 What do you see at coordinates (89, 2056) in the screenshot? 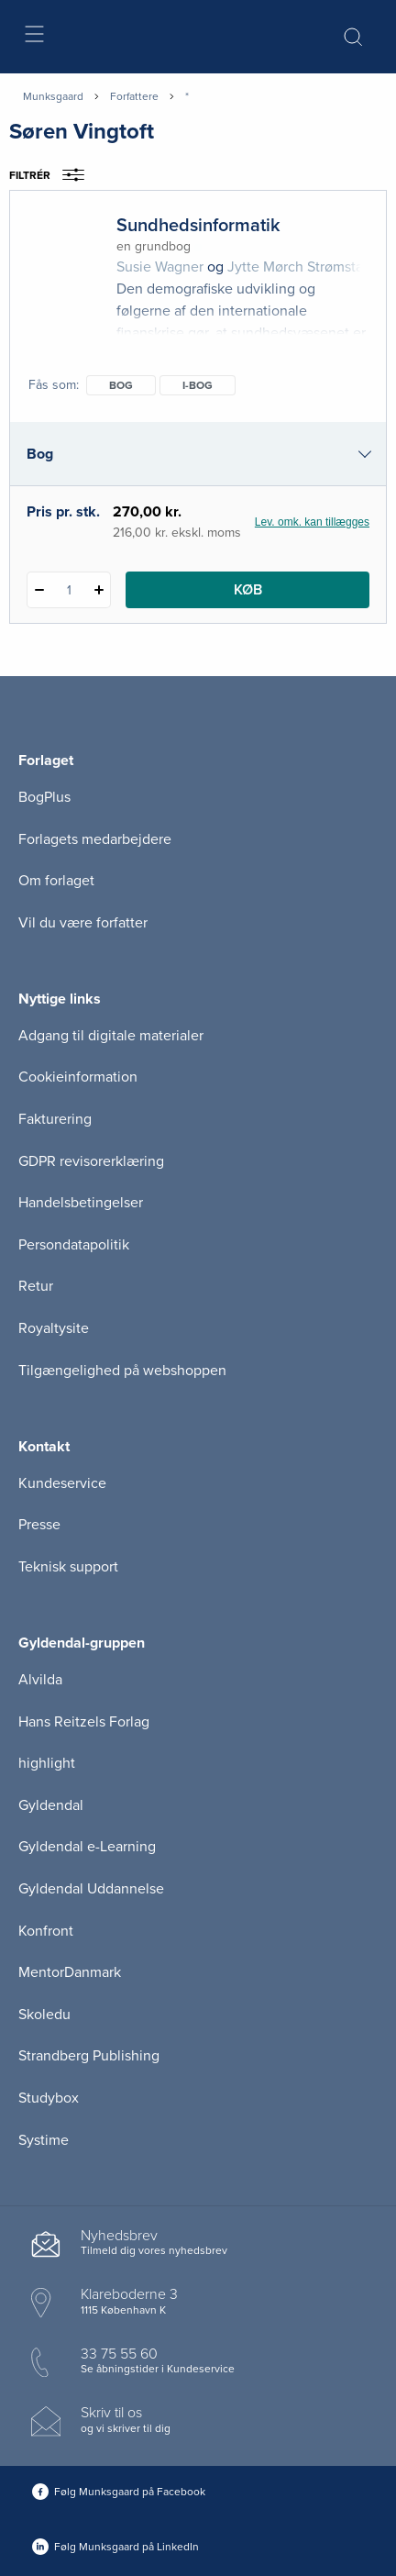
I see `Strandberg Publishing` at bounding box center [89, 2056].